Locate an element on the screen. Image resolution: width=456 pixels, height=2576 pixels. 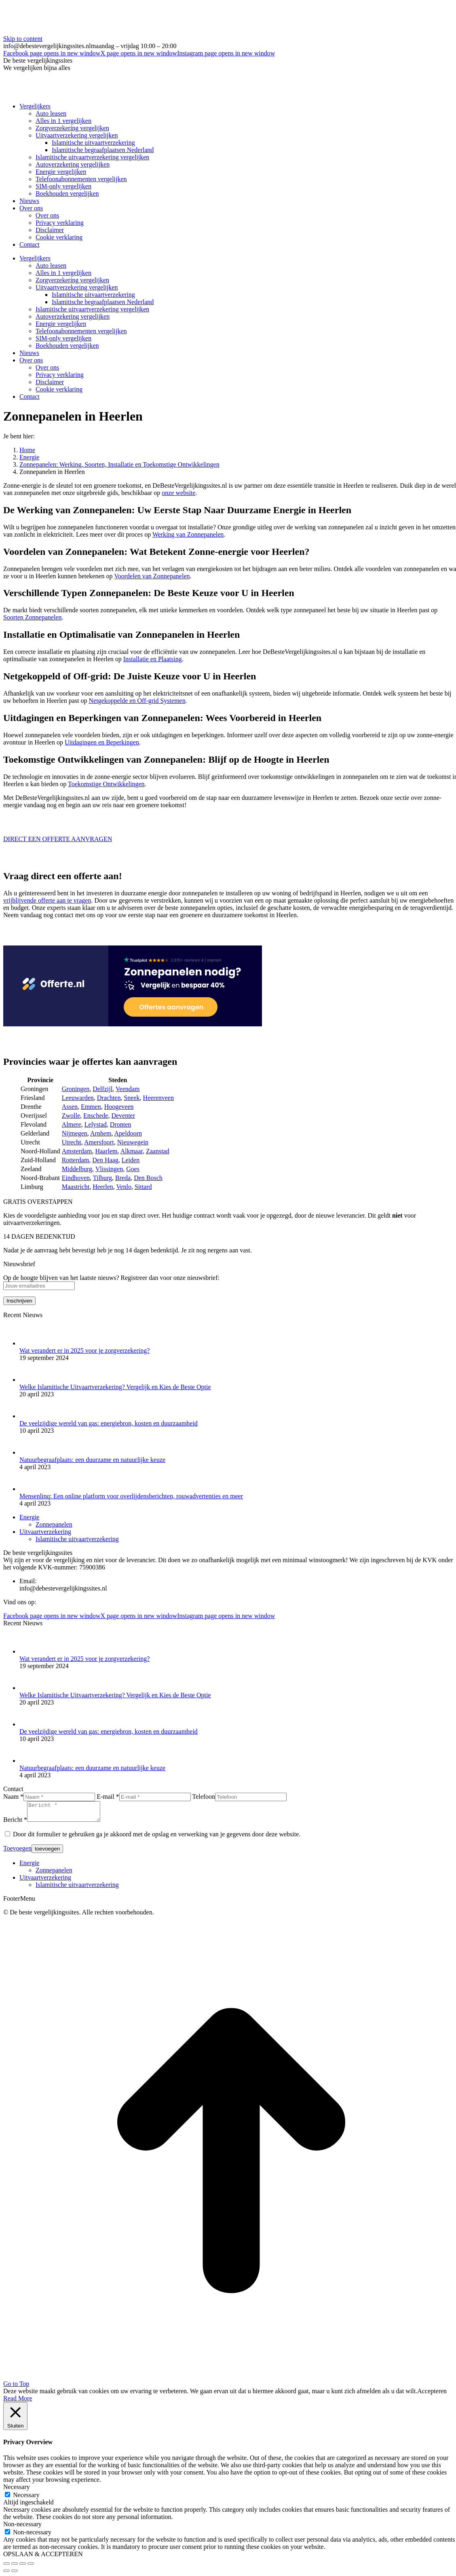
Nieuwegein is located at coordinates (132, 1142).